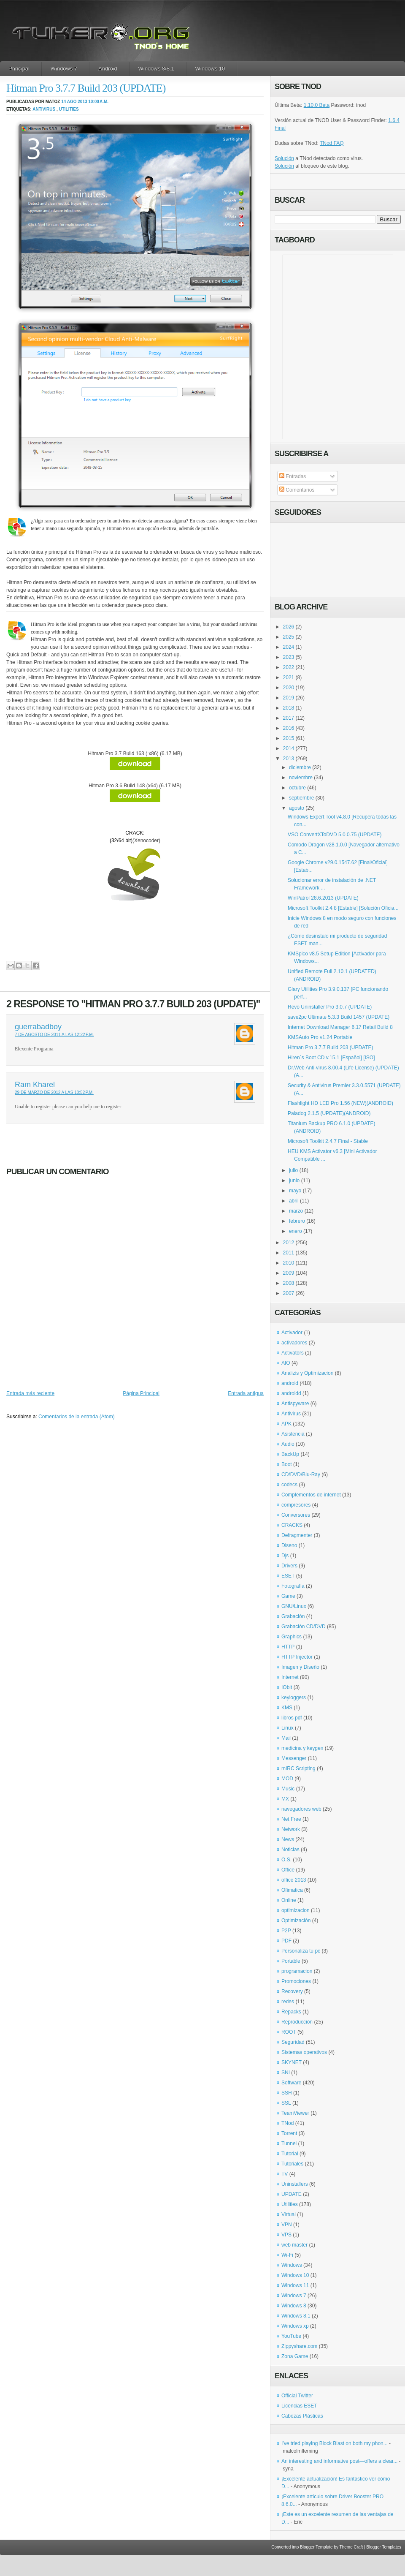  What do you see at coordinates (295, 2285) in the screenshot?
I see `Windows 11` at bounding box center [295, 2285].